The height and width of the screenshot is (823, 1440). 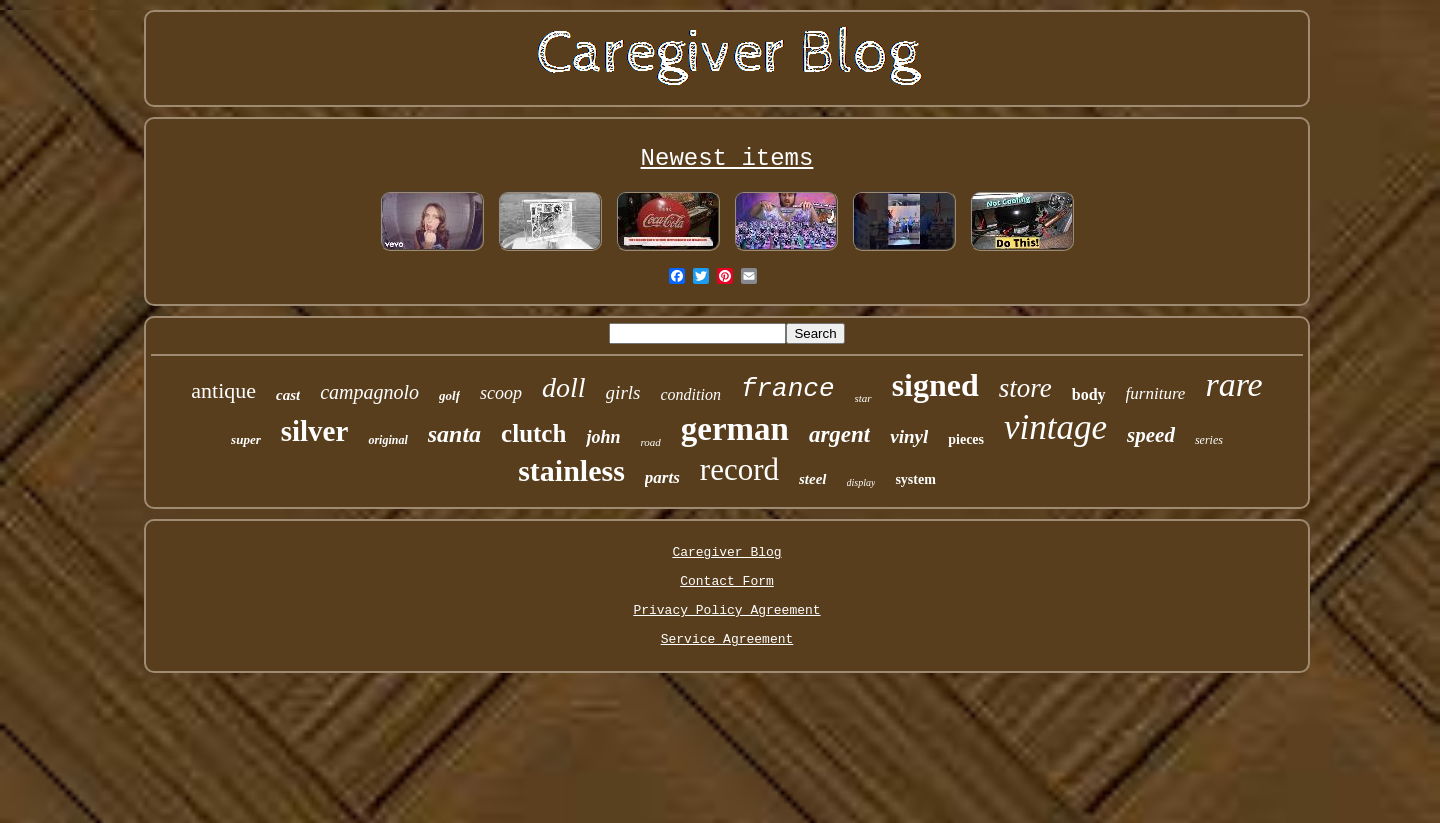 What do you see at coordinates (1156, 393) in the screenshot?
I see `furniture` at bounding box center [1156, 393].